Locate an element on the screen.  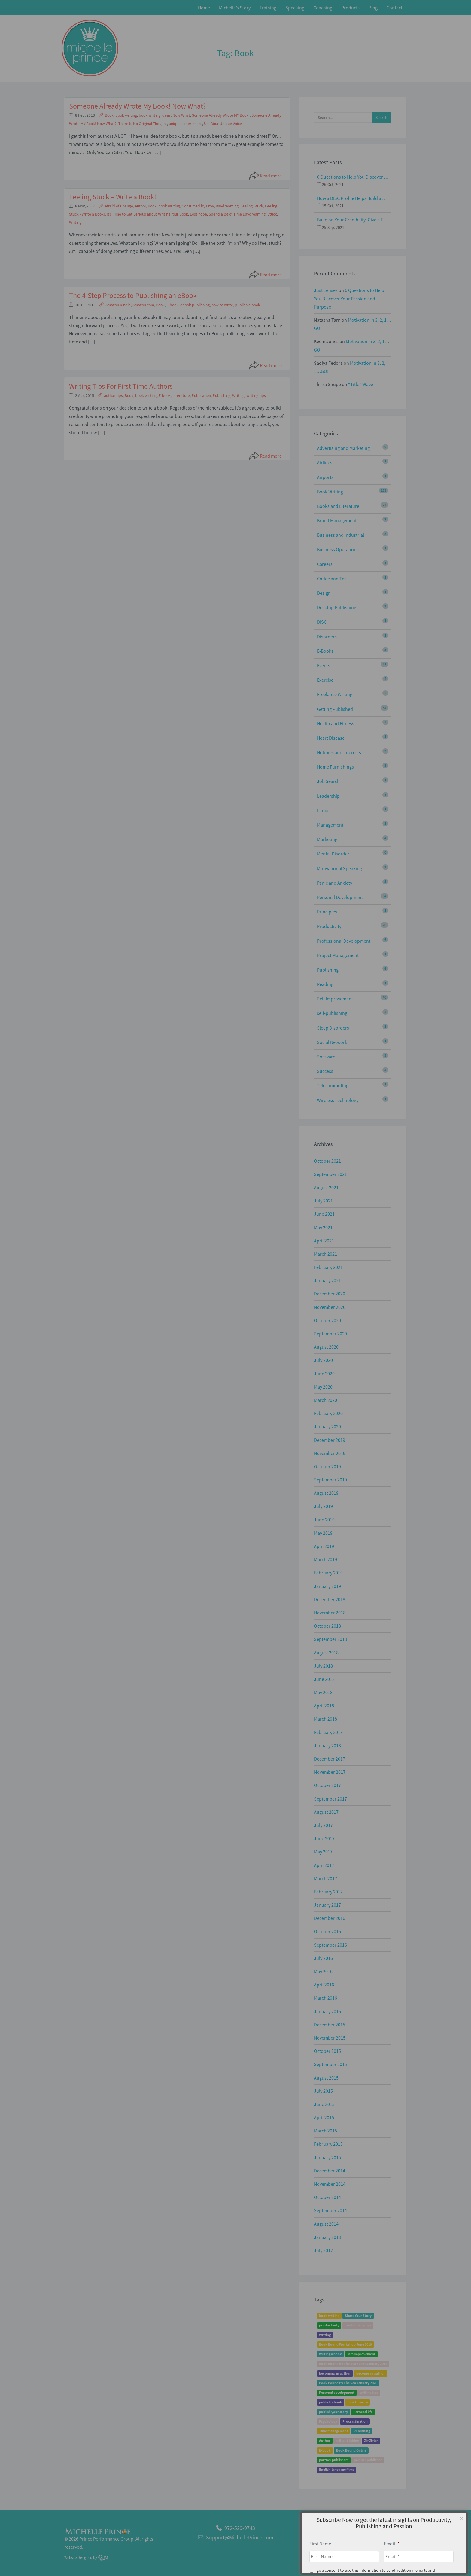
There Is No Original Thought is located at coordinates (142, 123).